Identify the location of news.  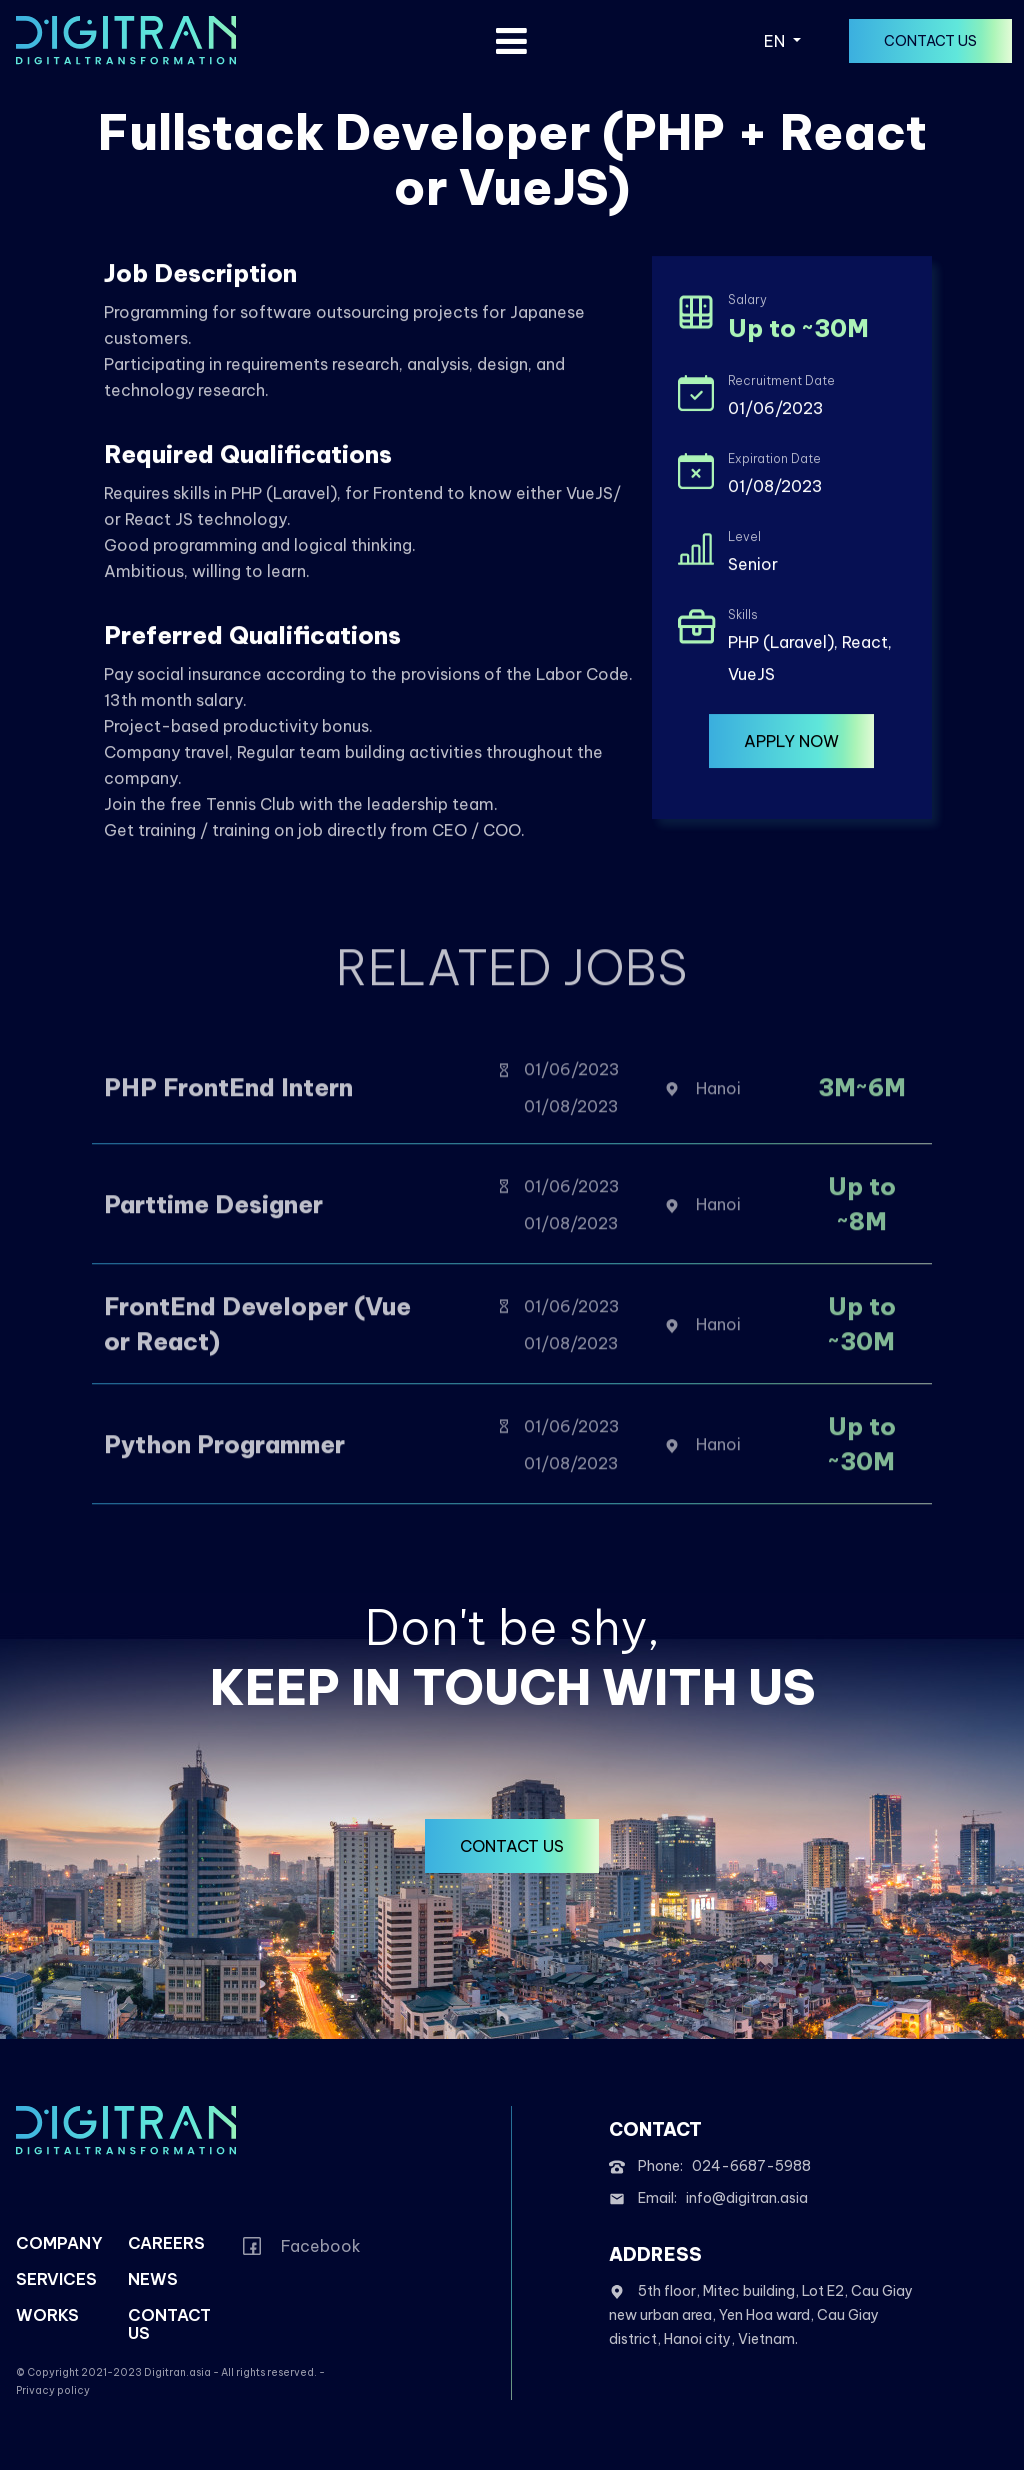
(153, 2279).